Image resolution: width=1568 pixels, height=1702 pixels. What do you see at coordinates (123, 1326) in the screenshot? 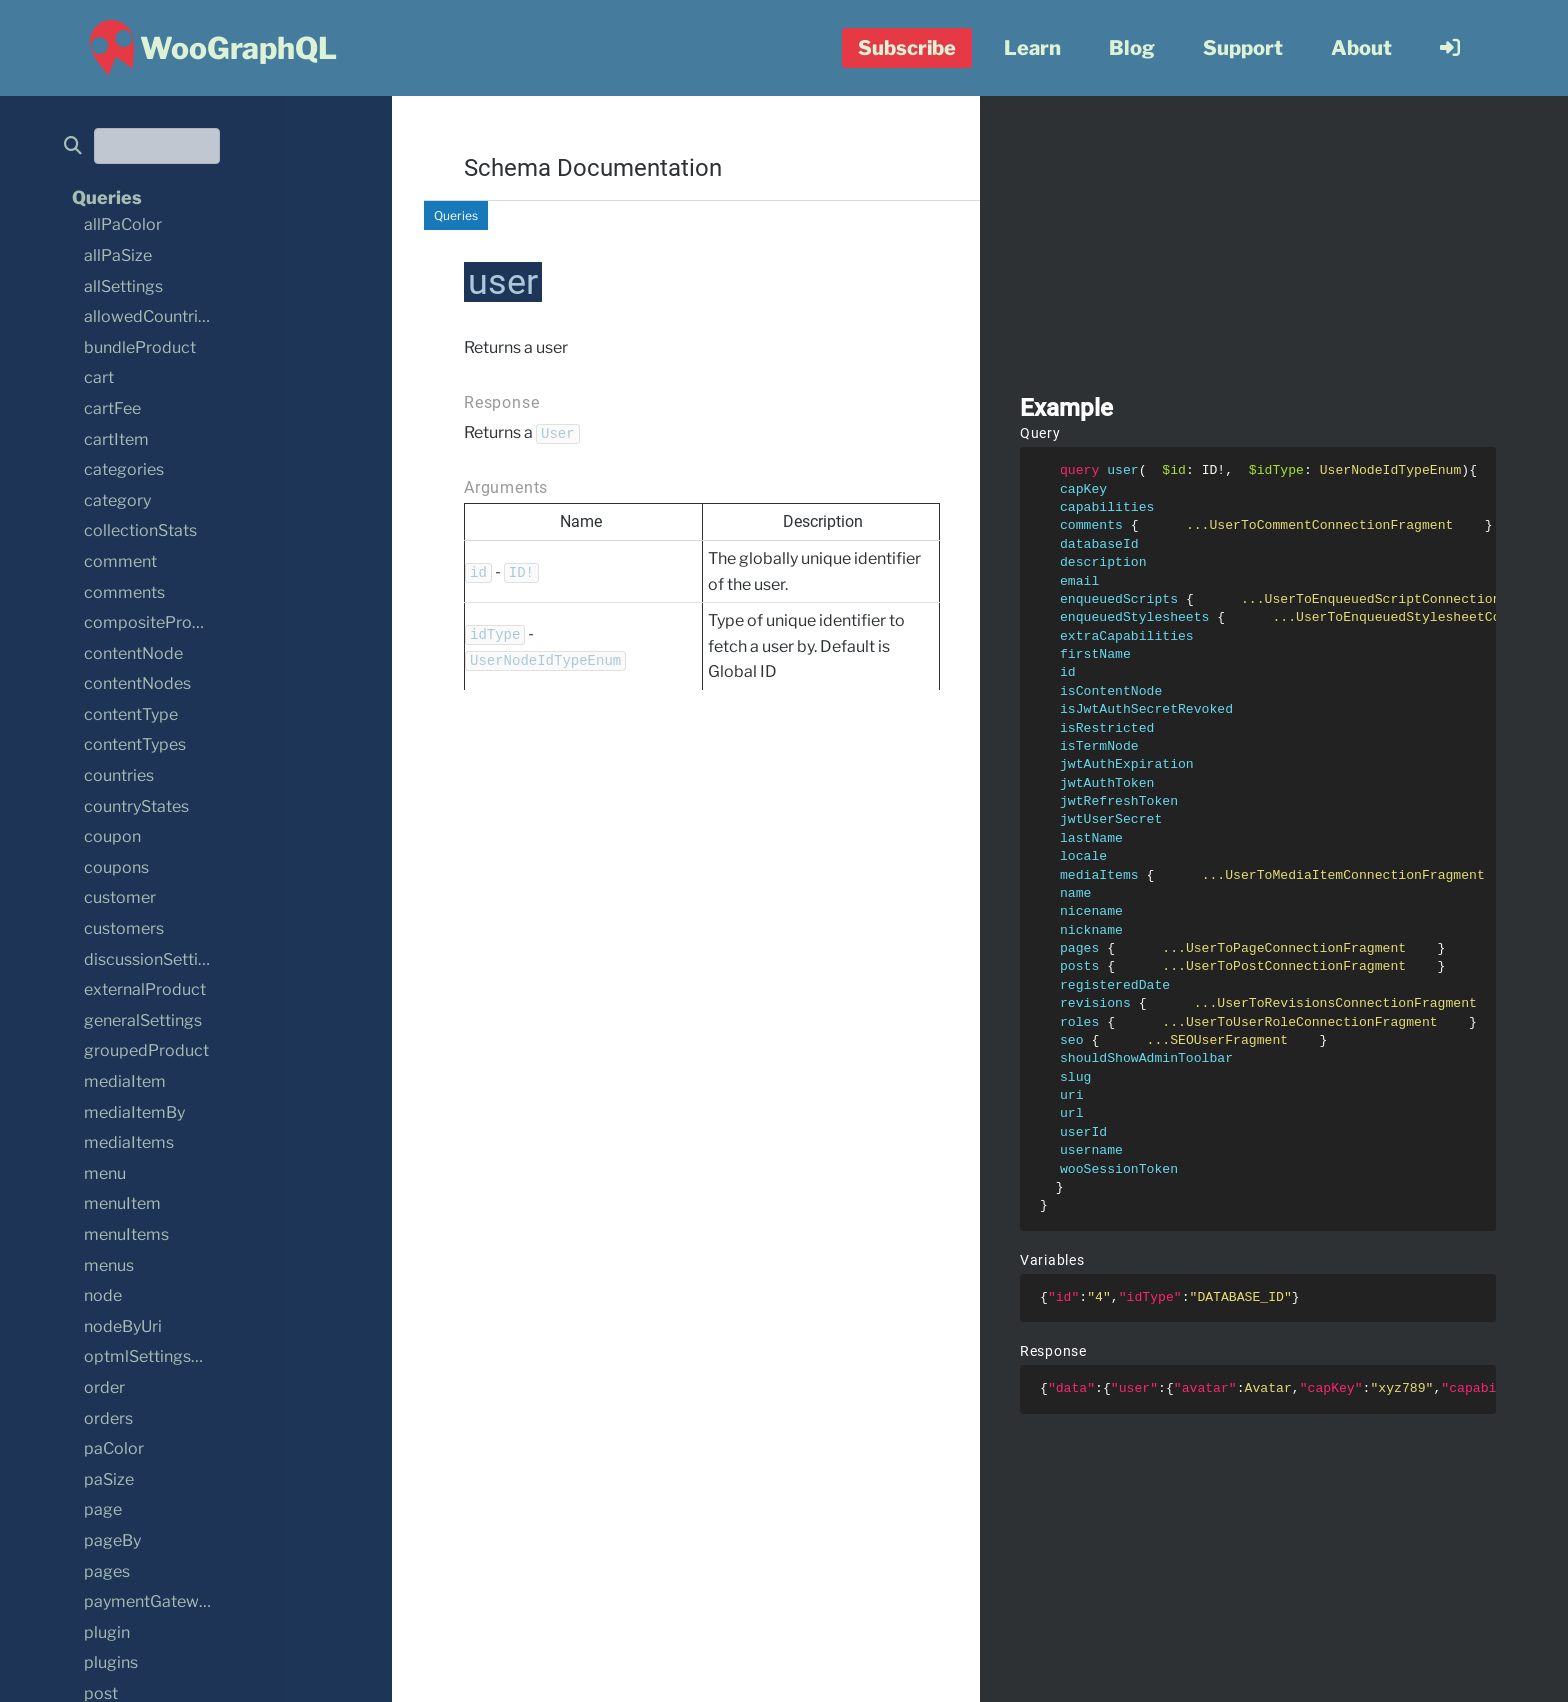
I see `nodeByUri` at bounding box center [123, 1326].